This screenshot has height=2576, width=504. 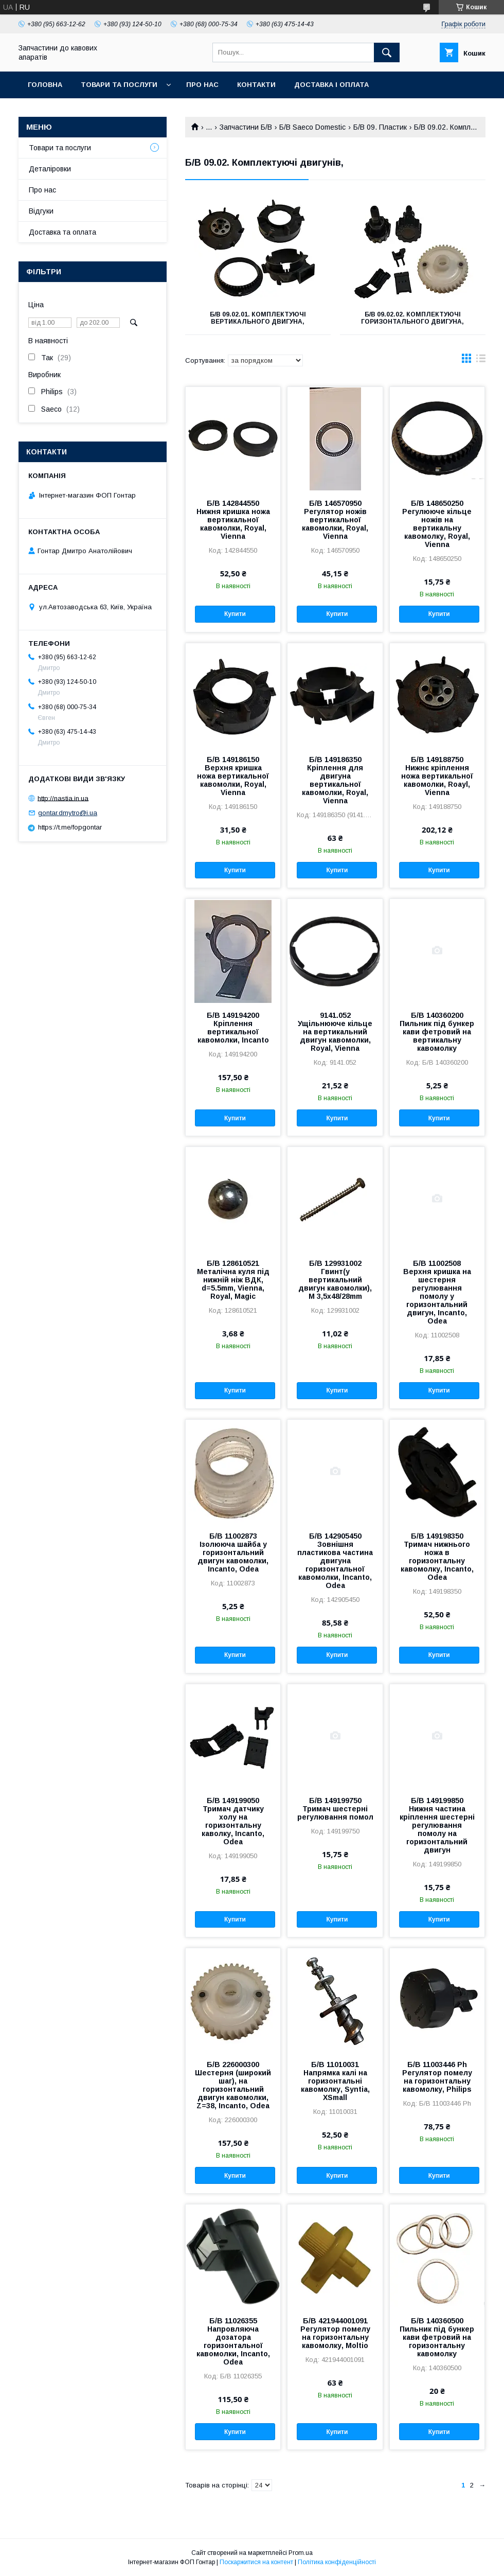 I want to click on Б/В 149198350 Тримач нижнього ножа в горизонтальну кавомолку, Incanto, Odea, so click(x=437, y=1556).